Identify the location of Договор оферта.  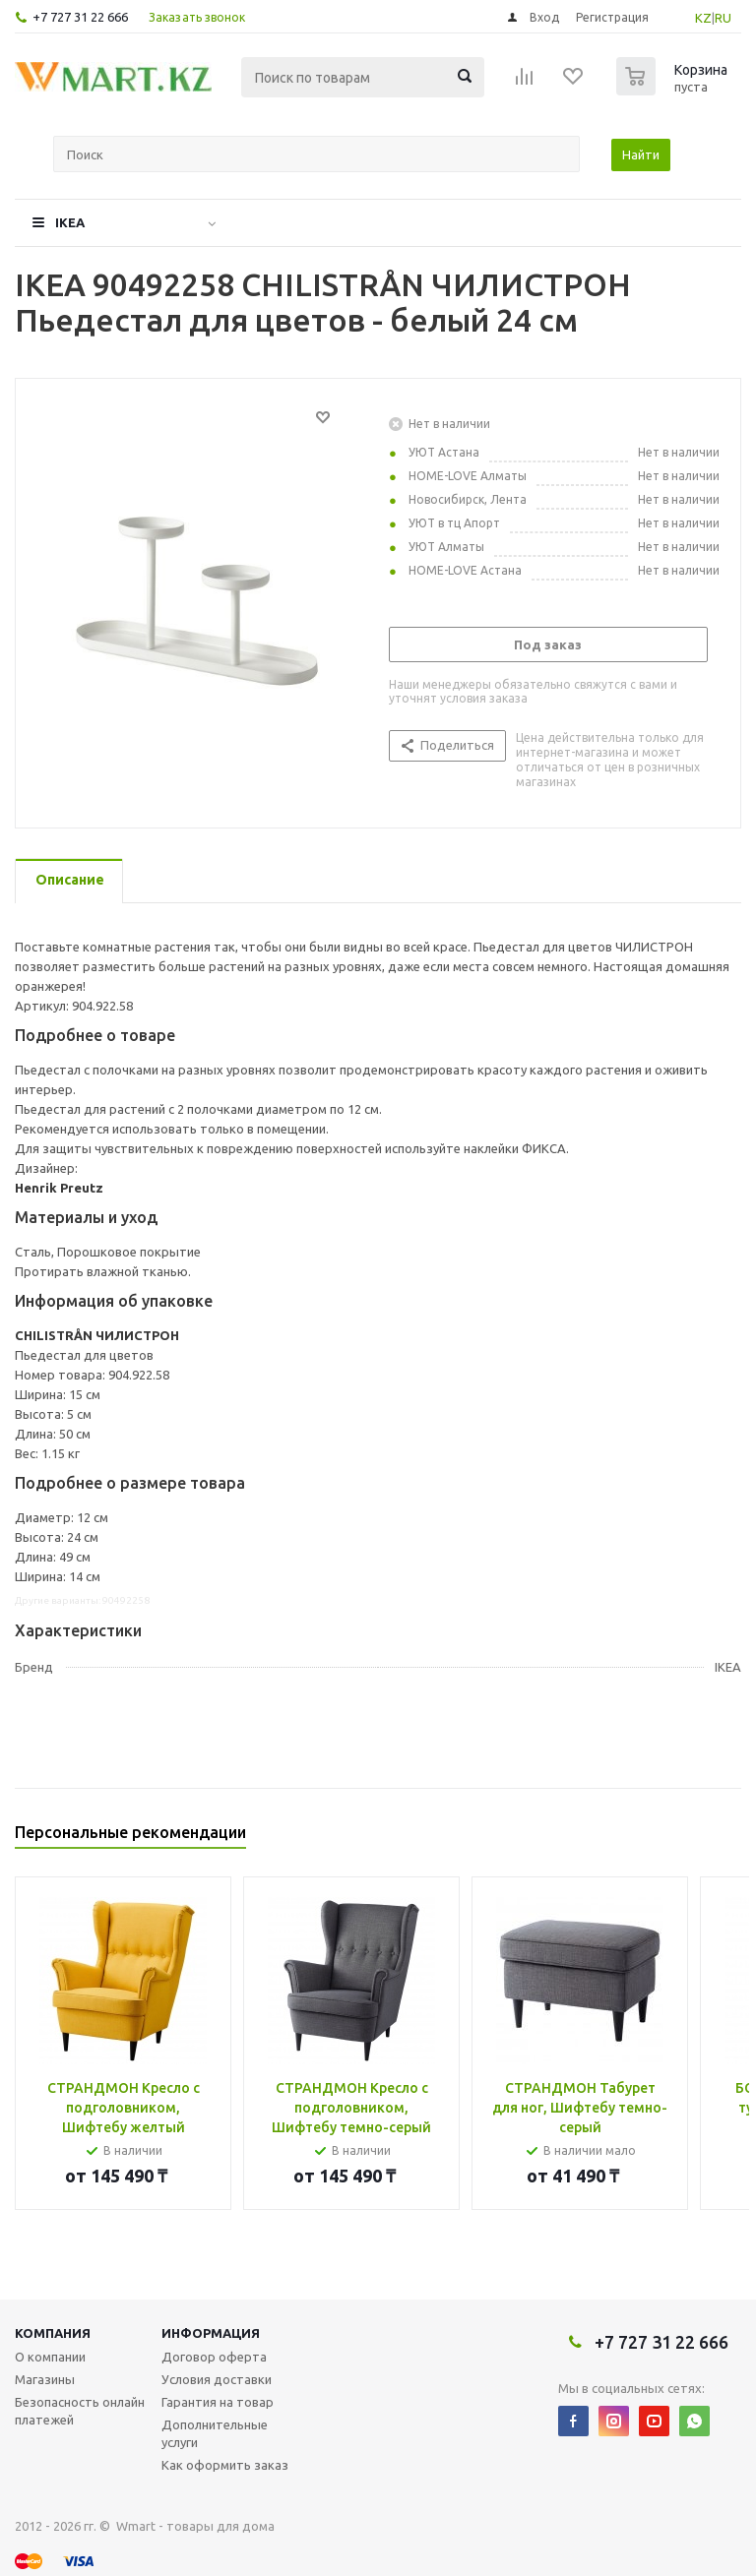
(214, 2356).